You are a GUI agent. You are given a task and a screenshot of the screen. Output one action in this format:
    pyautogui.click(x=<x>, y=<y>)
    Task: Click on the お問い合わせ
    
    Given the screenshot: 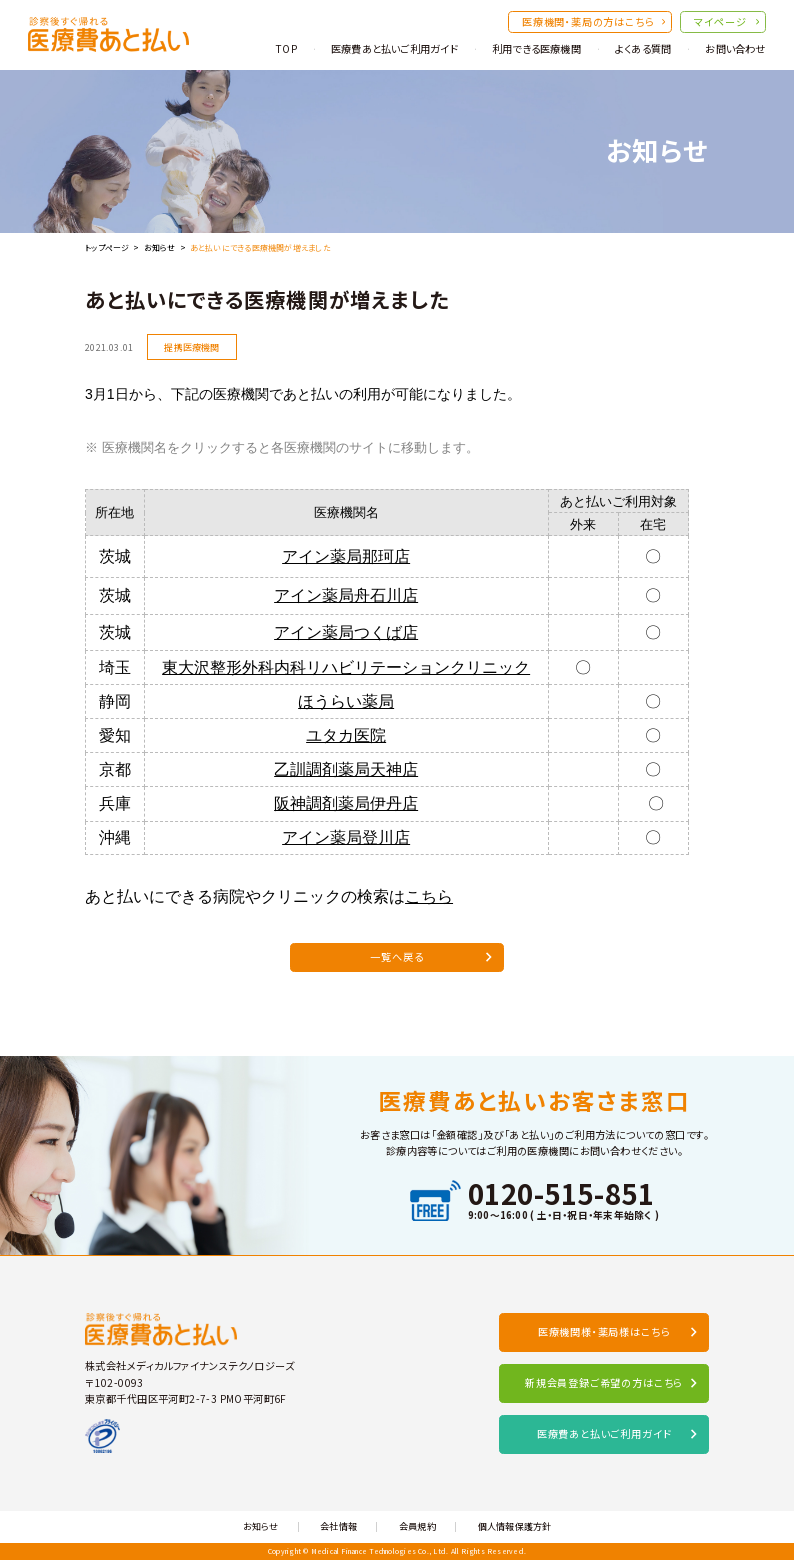 What is the action you would take?
    pyautogui.click(x=735, y=48)
    